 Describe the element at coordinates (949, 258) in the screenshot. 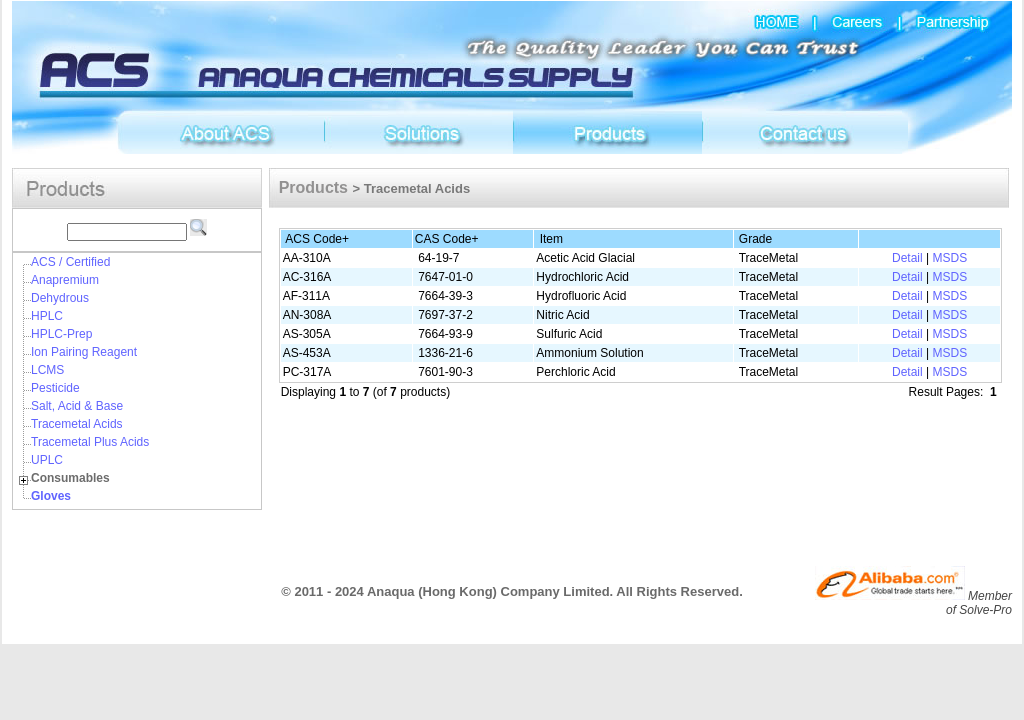

I see `MSDS` at that location.